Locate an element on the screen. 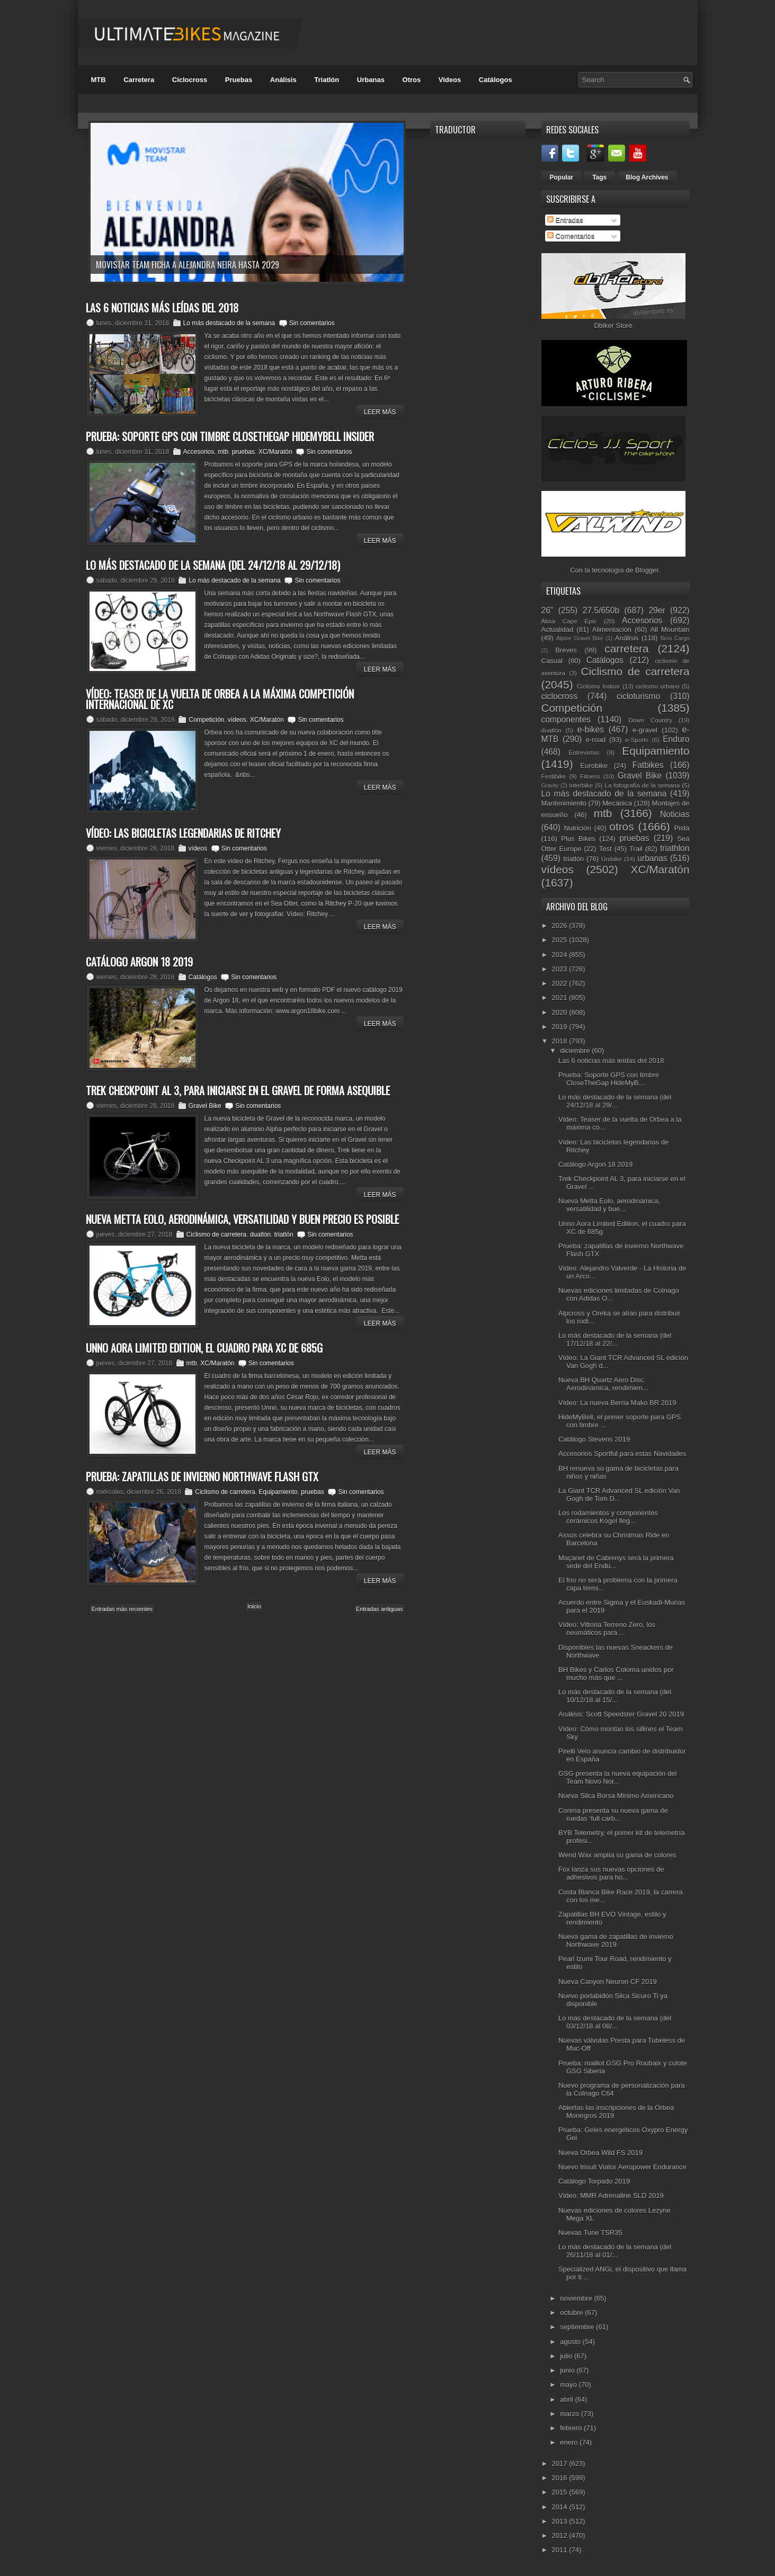 The height and width of the screenshot is (2576, 775). carretera is located at coordinates (626, 648).